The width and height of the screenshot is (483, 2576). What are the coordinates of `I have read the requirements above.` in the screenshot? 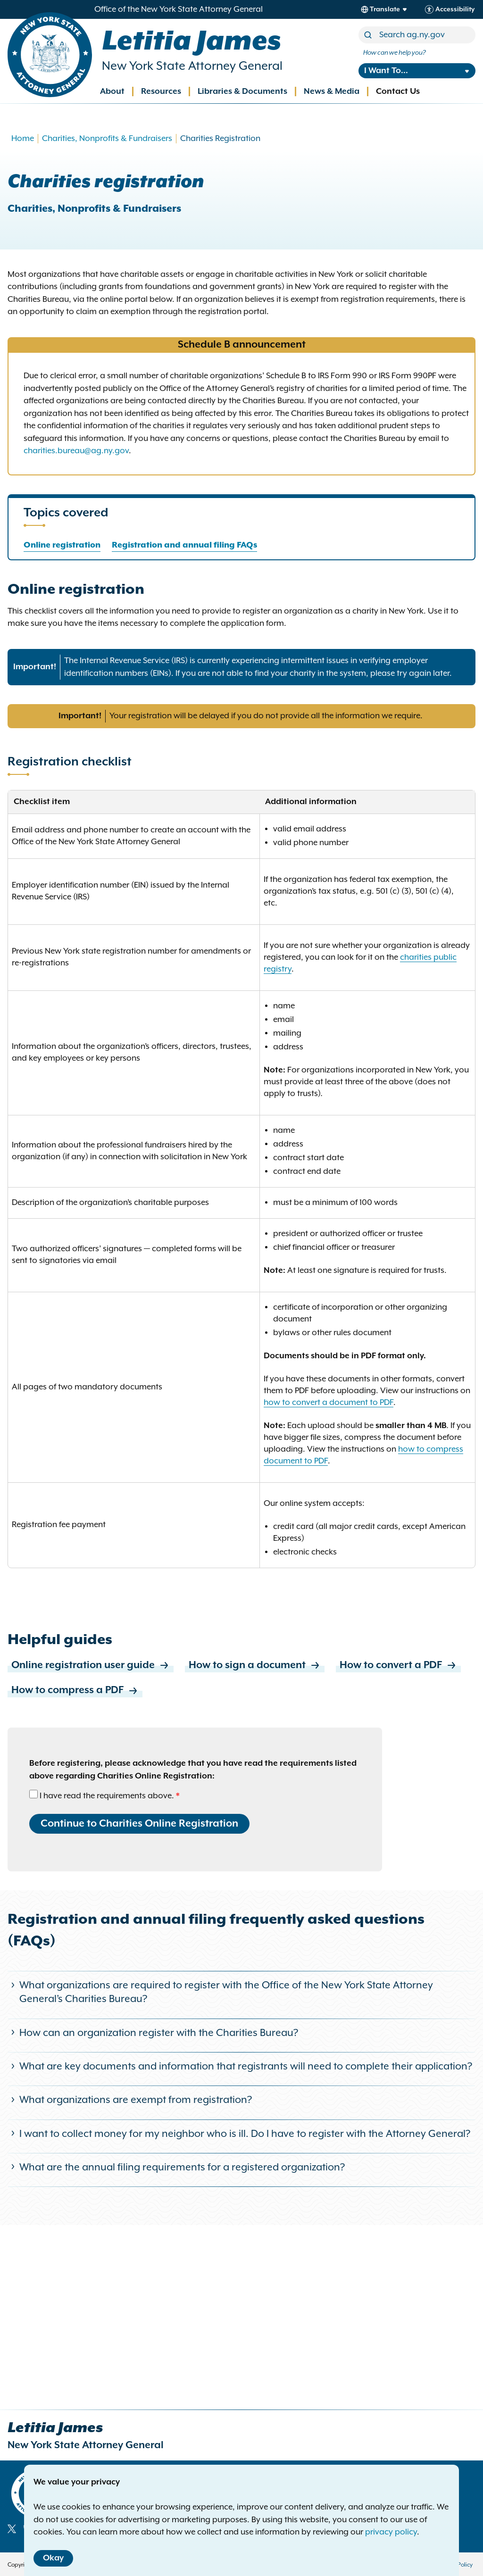 It's located at (107, 1796).